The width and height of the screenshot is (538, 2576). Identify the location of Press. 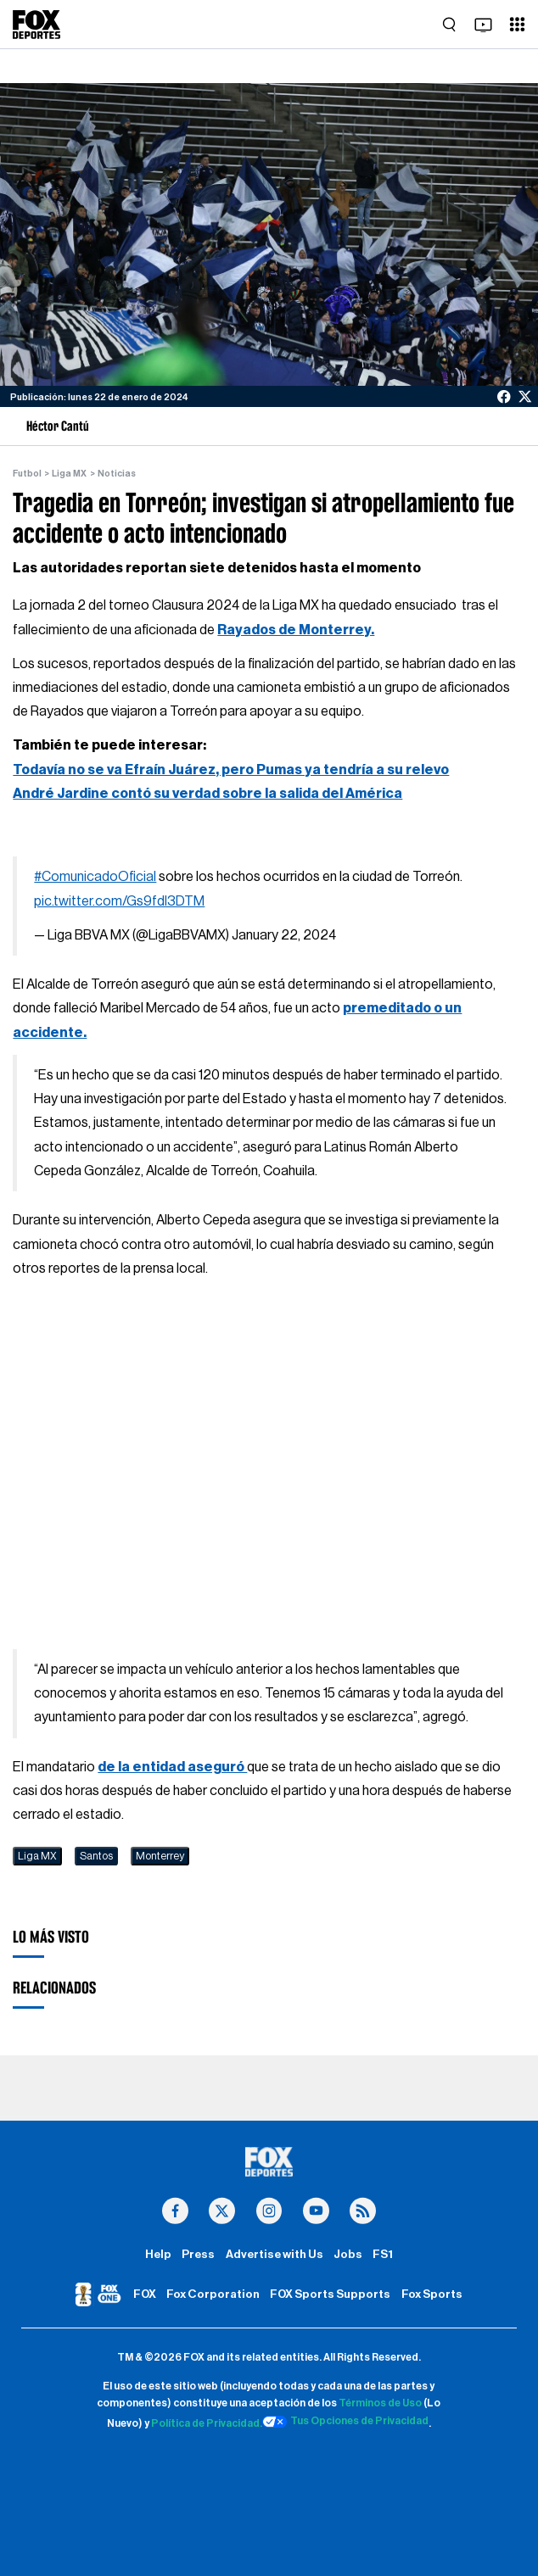
(198, 2255).